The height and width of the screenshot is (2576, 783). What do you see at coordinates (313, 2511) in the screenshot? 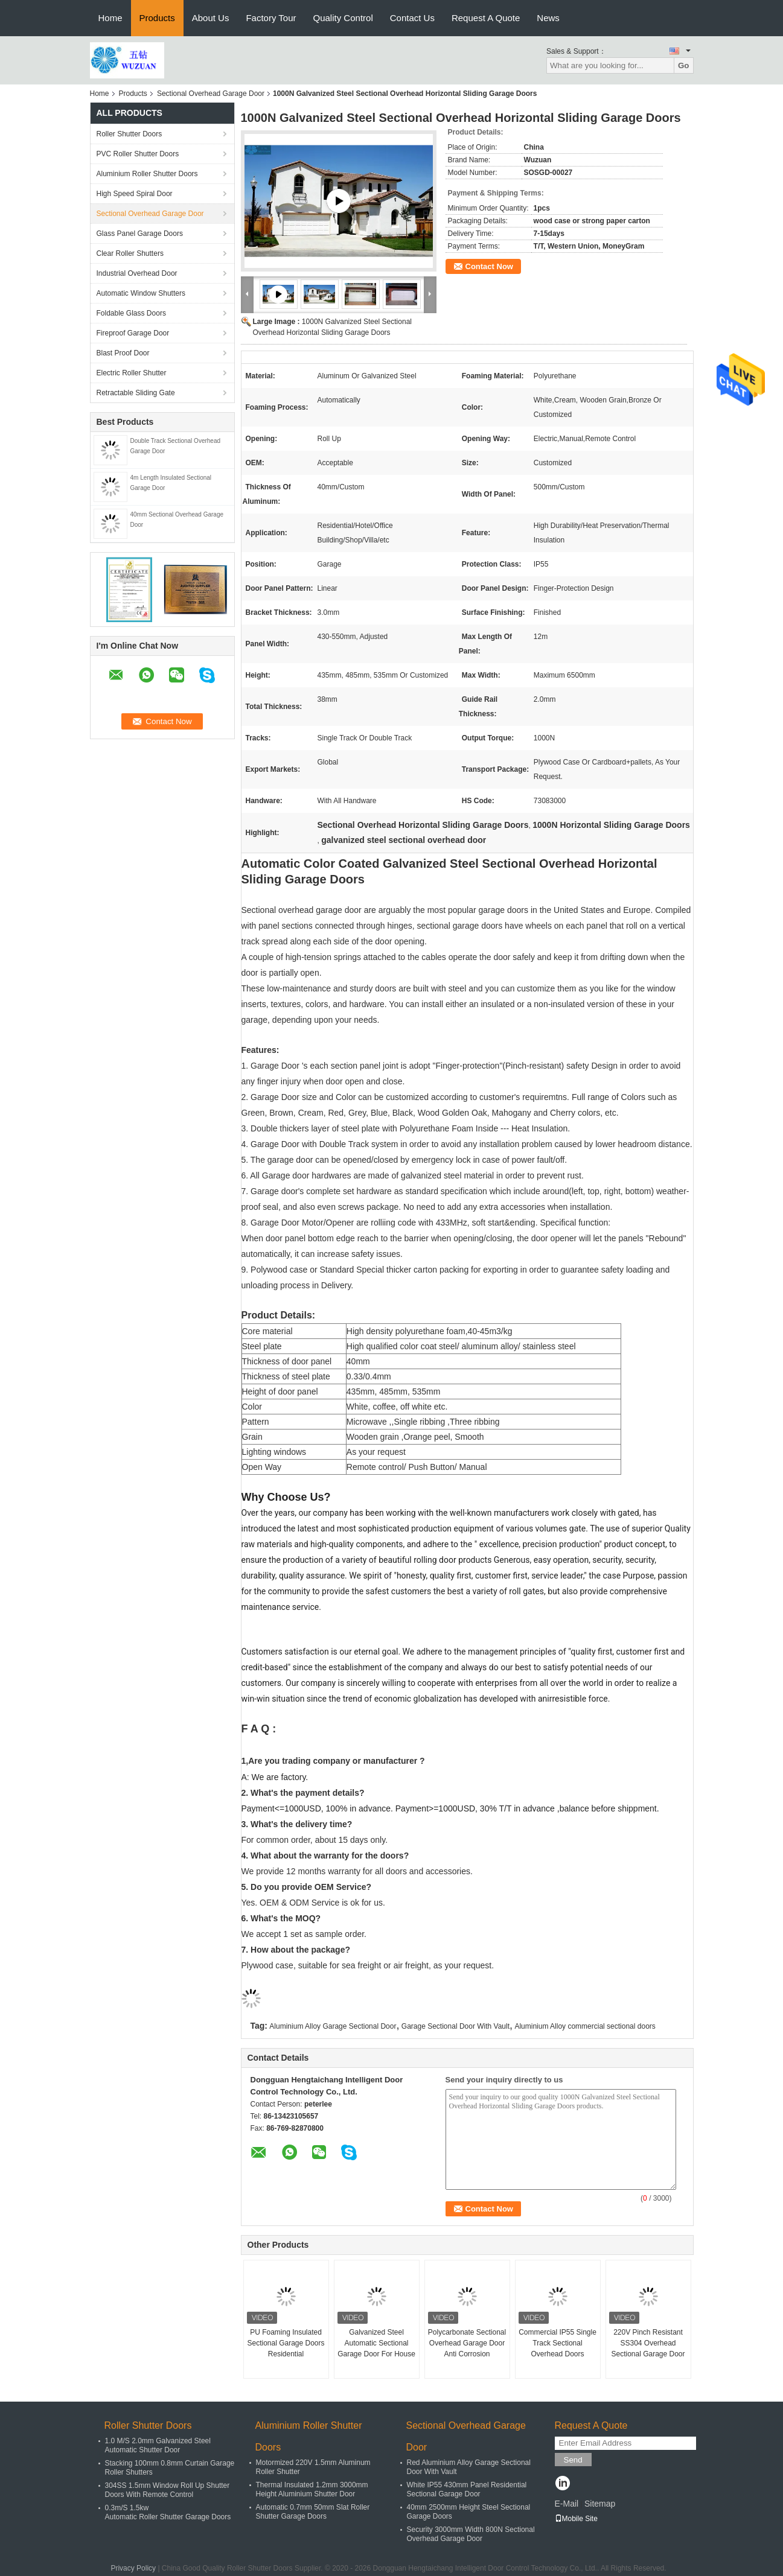
I see `Automatic 0.7mm 50mm Slat Roller Shutter Garage Doors` at bounding box center [313, 2511].